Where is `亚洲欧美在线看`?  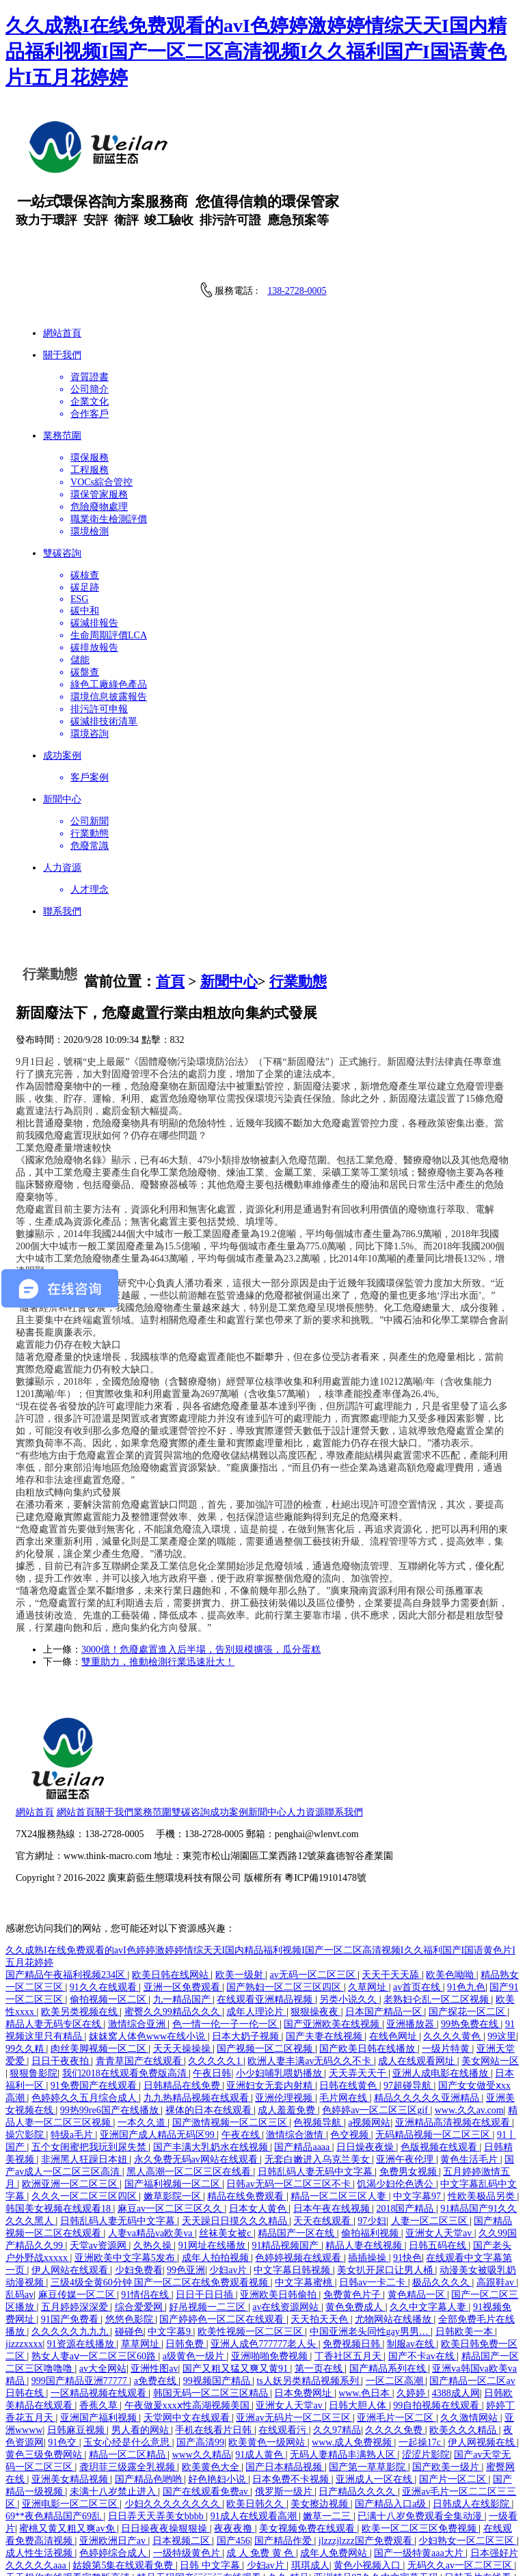
亚洲欧美在线看 is located at coordinates (420, 2527).